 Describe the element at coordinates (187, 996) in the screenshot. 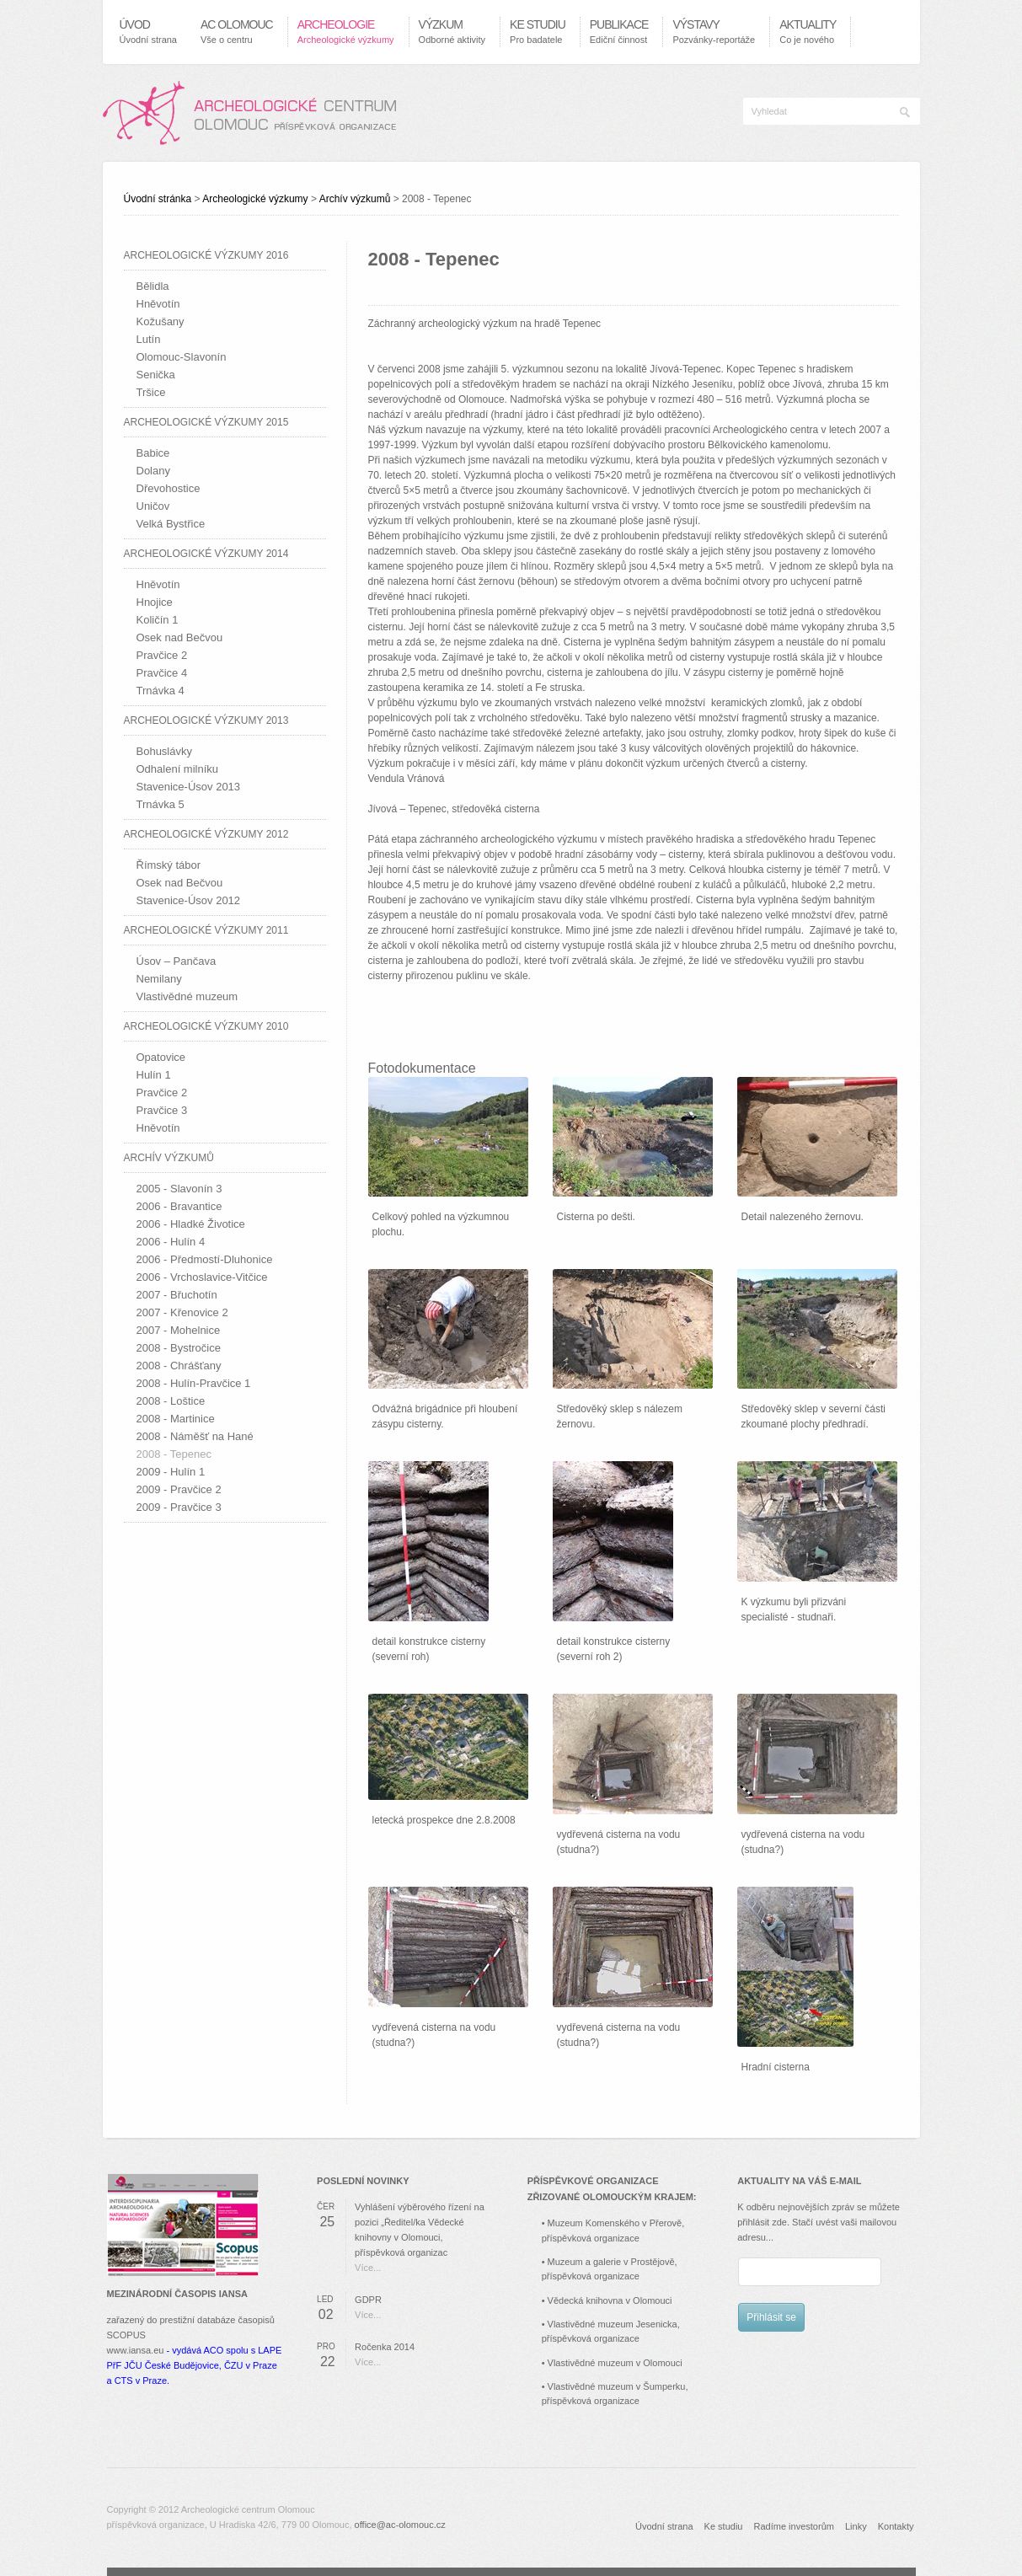

I see `Vlastivědné muzeum` at that location.